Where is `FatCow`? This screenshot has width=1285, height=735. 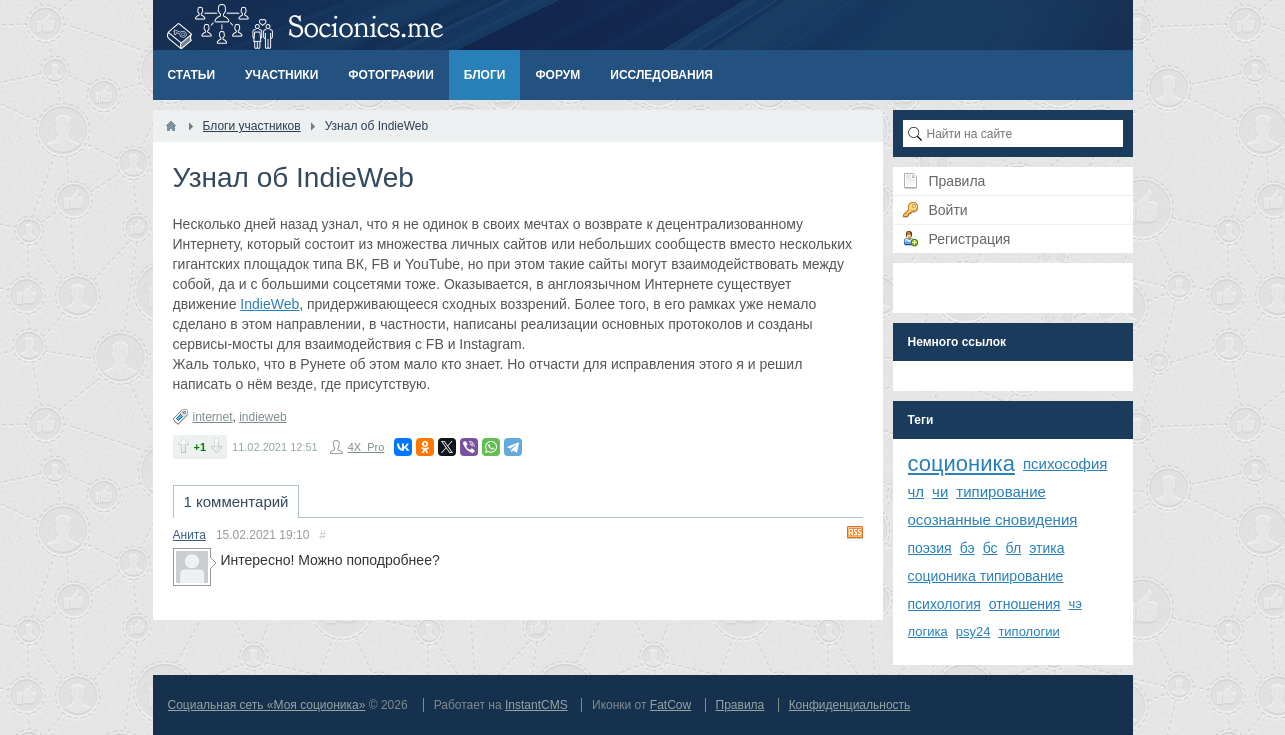 FatCow is located at coordinates (670, 705).